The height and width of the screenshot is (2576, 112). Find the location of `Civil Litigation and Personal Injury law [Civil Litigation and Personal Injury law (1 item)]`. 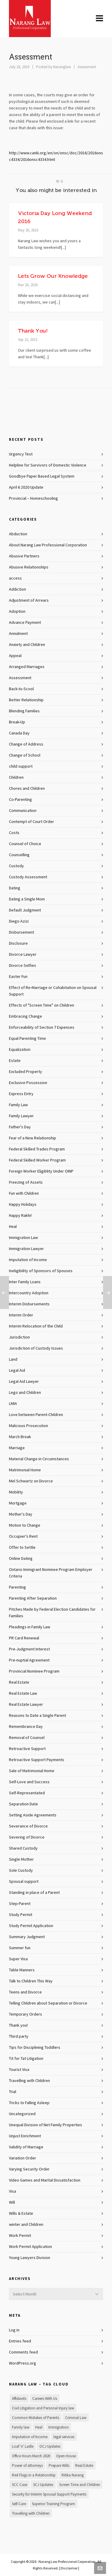

Civil Litigation and Personal Injury law [Civil Litigation and Personal Injury law (1 item)] is located at coordinates (43, 2408).